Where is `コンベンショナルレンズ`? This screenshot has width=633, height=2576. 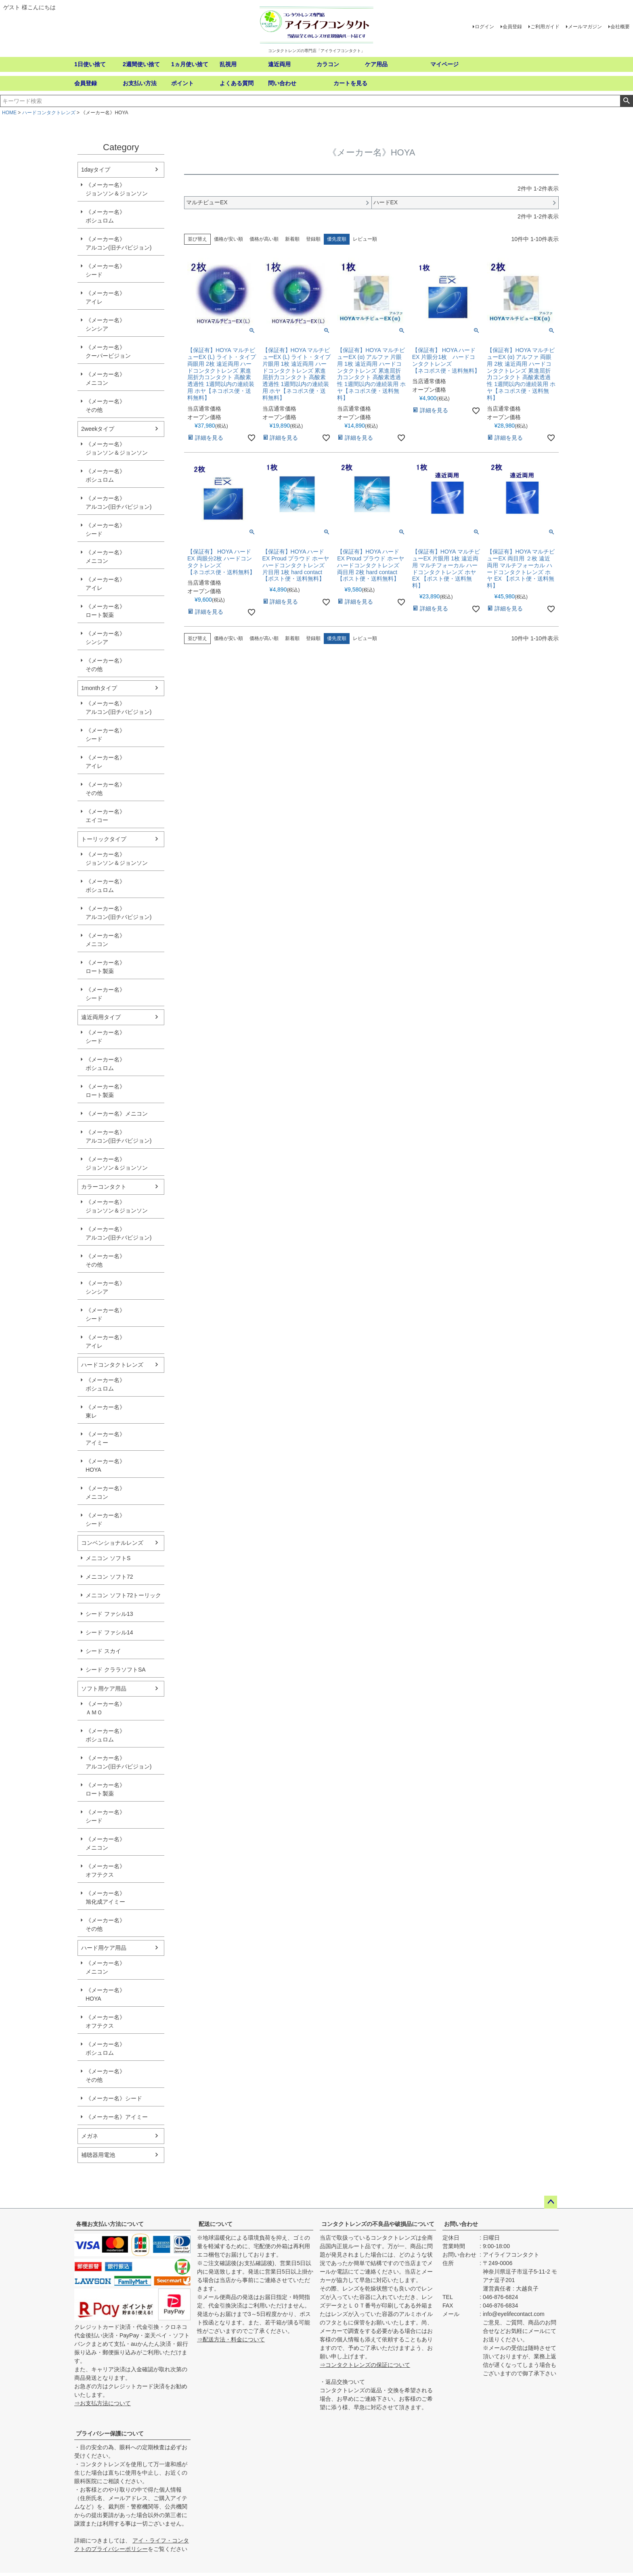
コンベンショナルレンズ is located at coordinates (112, 1543).